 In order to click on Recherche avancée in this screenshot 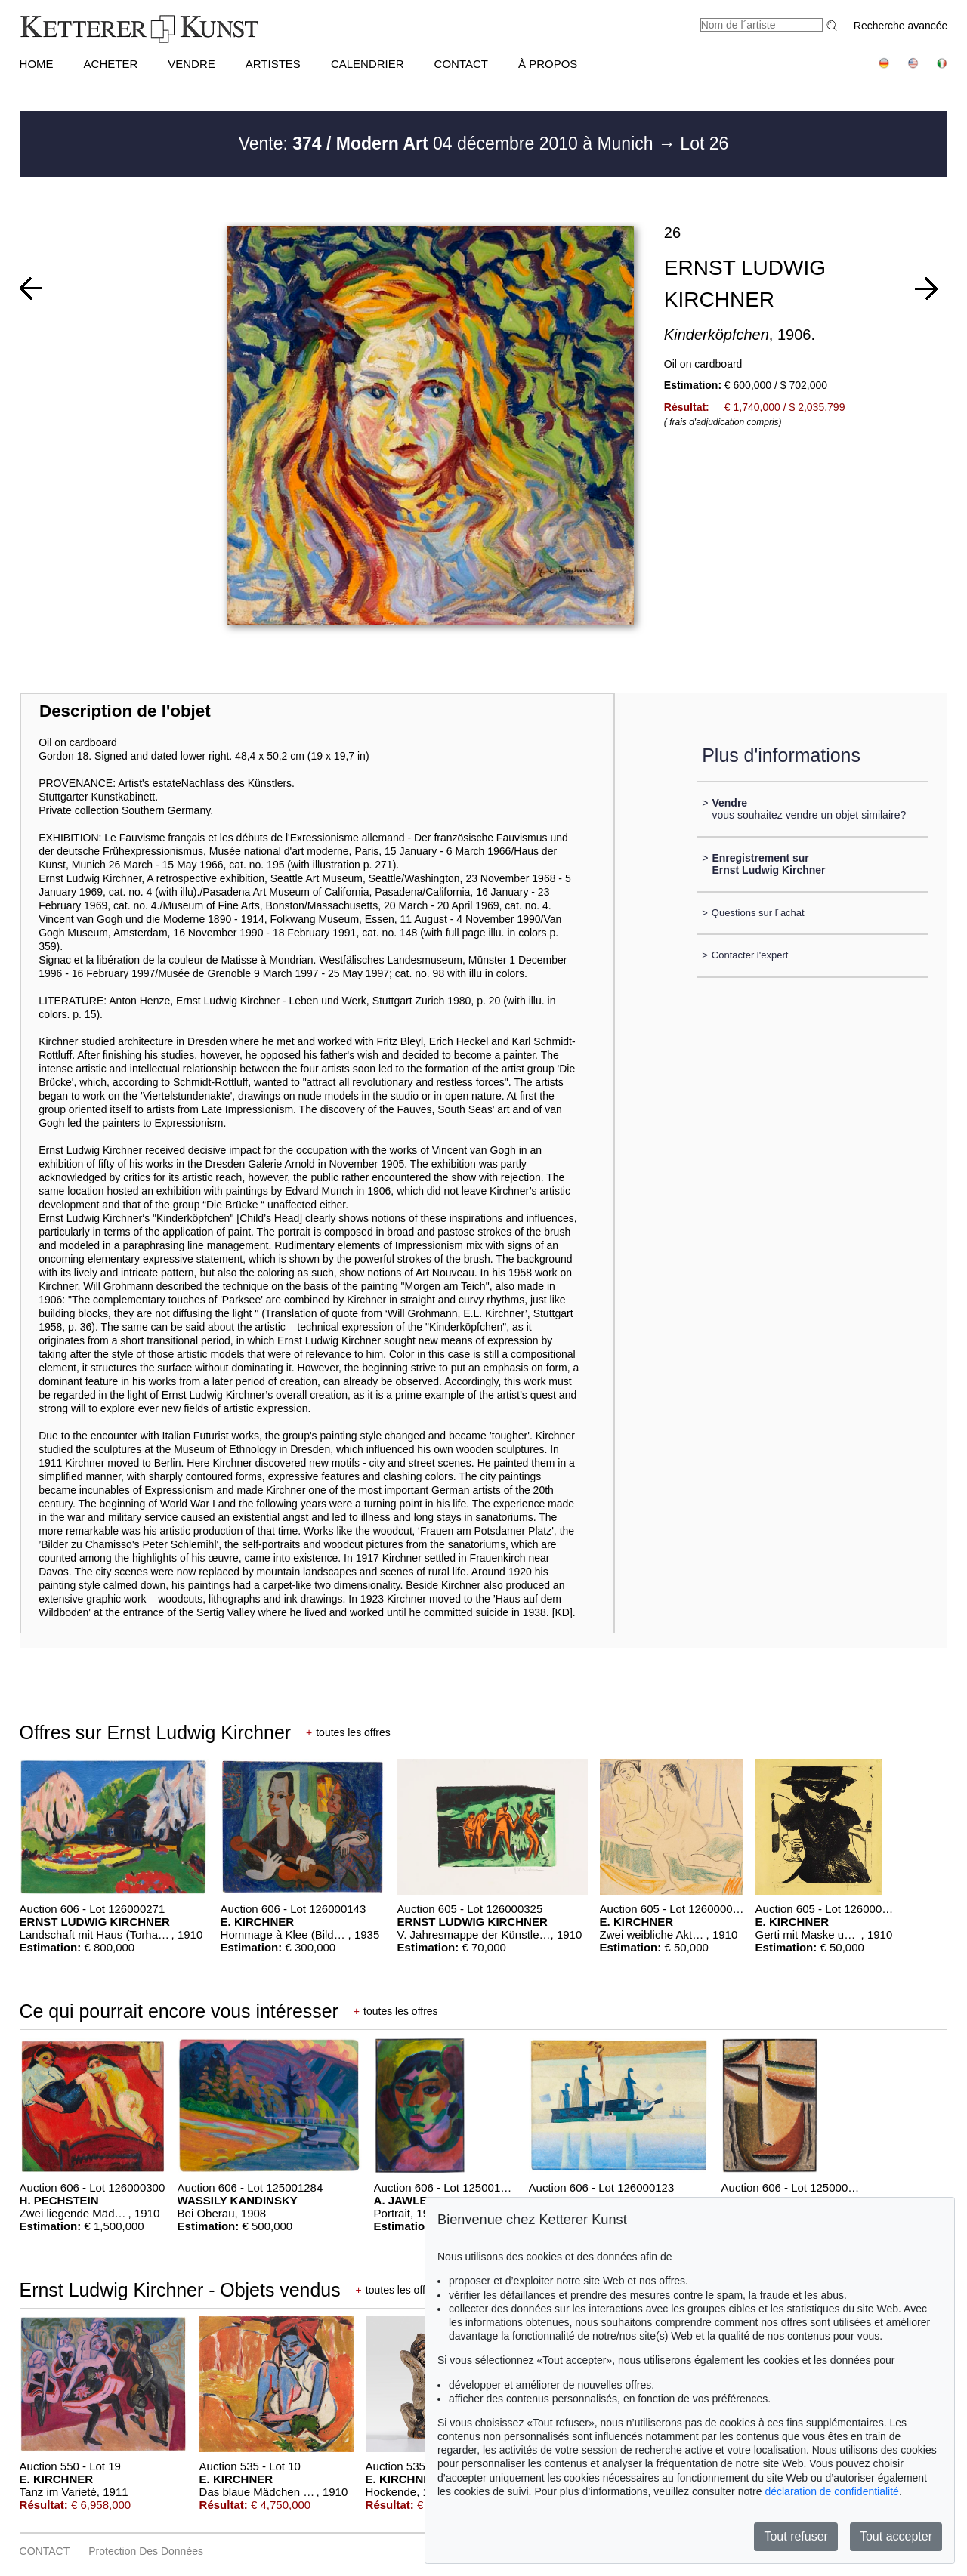, I will do `click(901, 26)`.